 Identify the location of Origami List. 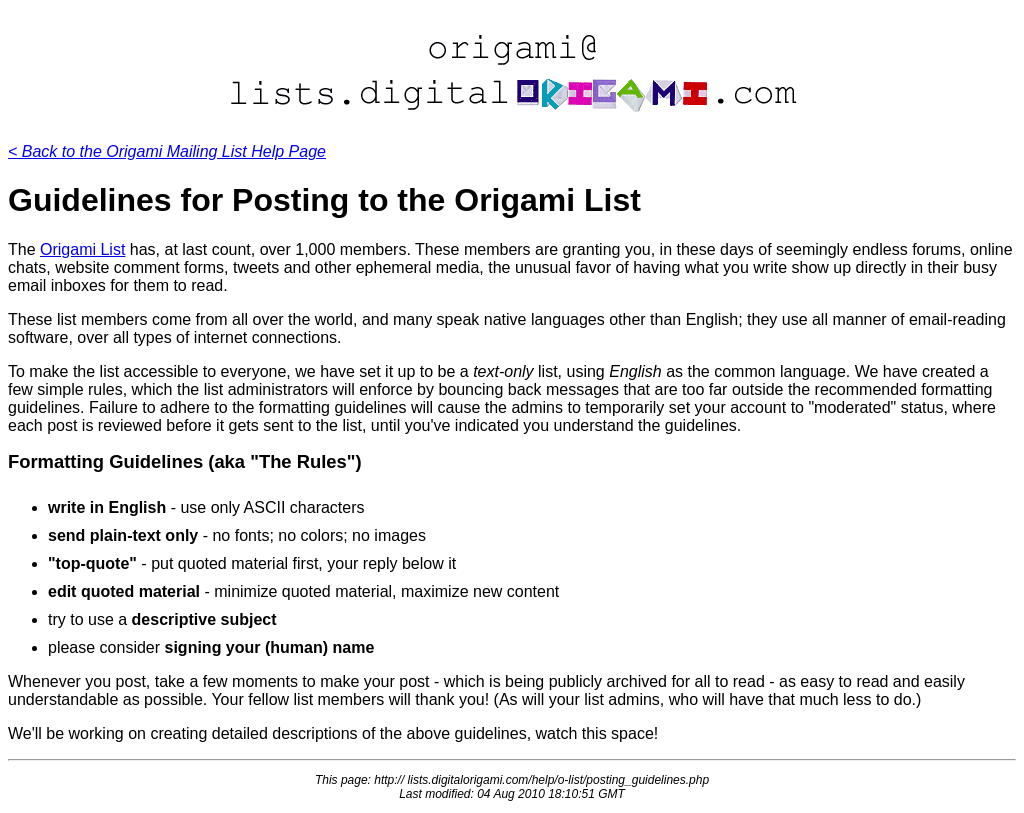
(82, 249).